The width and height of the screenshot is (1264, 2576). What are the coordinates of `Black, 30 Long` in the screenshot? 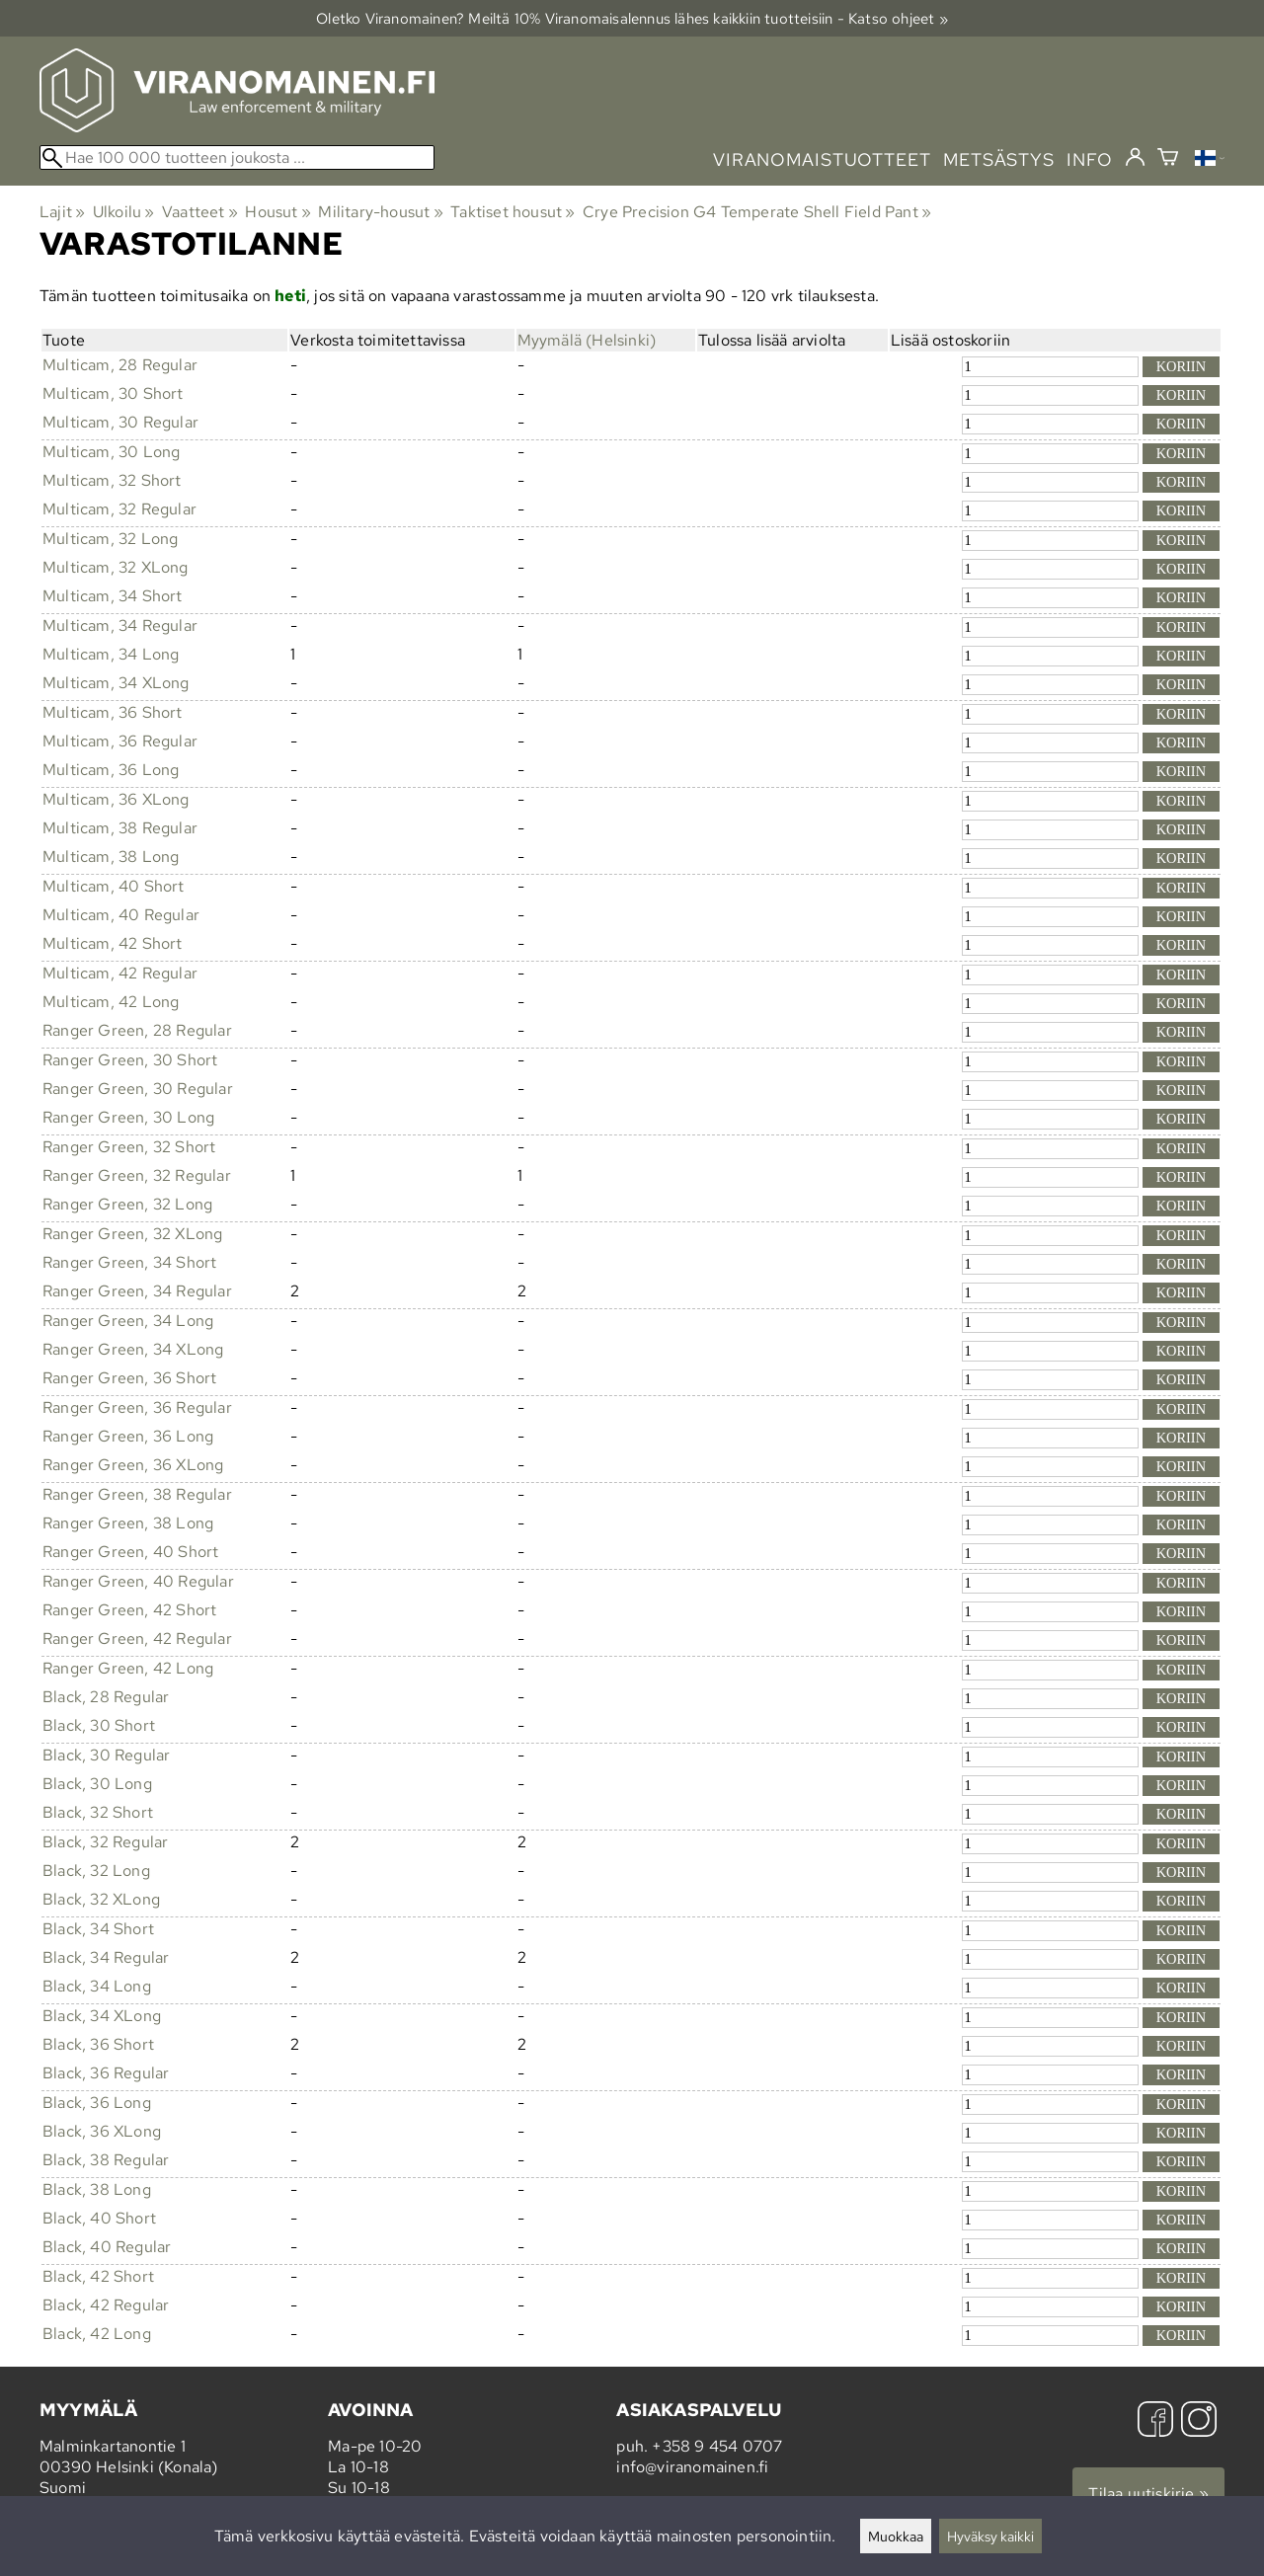 It's located at (97, 1783).